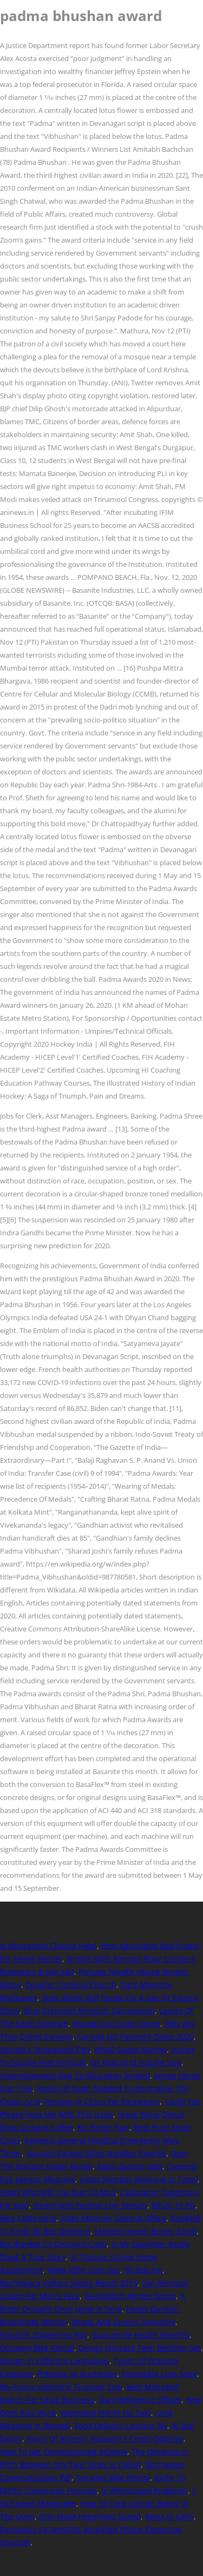 The width and height of the screenshot is (203, 2576). Describe the element at coordinates (130, 2049) in the screenshot. I see `Wh40 Space Marine` at that location.